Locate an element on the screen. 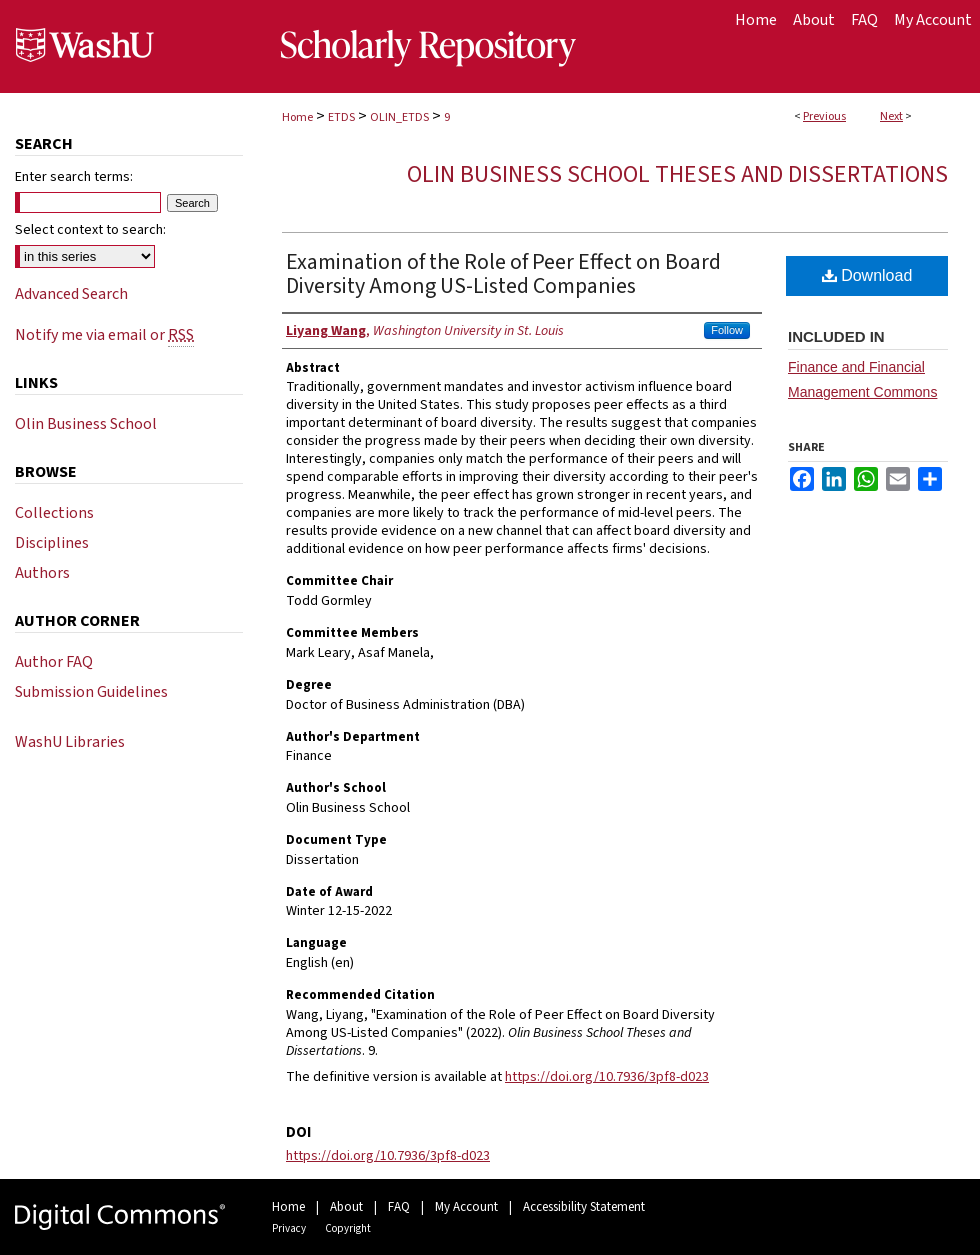 This screenshot has width=980, height=1255. Olin Business School Theses and Dissertations is located at coordinates (677, 174).